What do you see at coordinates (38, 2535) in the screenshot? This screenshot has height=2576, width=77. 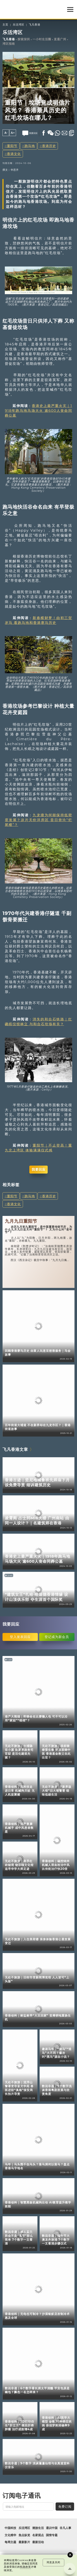 I see `名家观点` at bounding box center [38, 2535].